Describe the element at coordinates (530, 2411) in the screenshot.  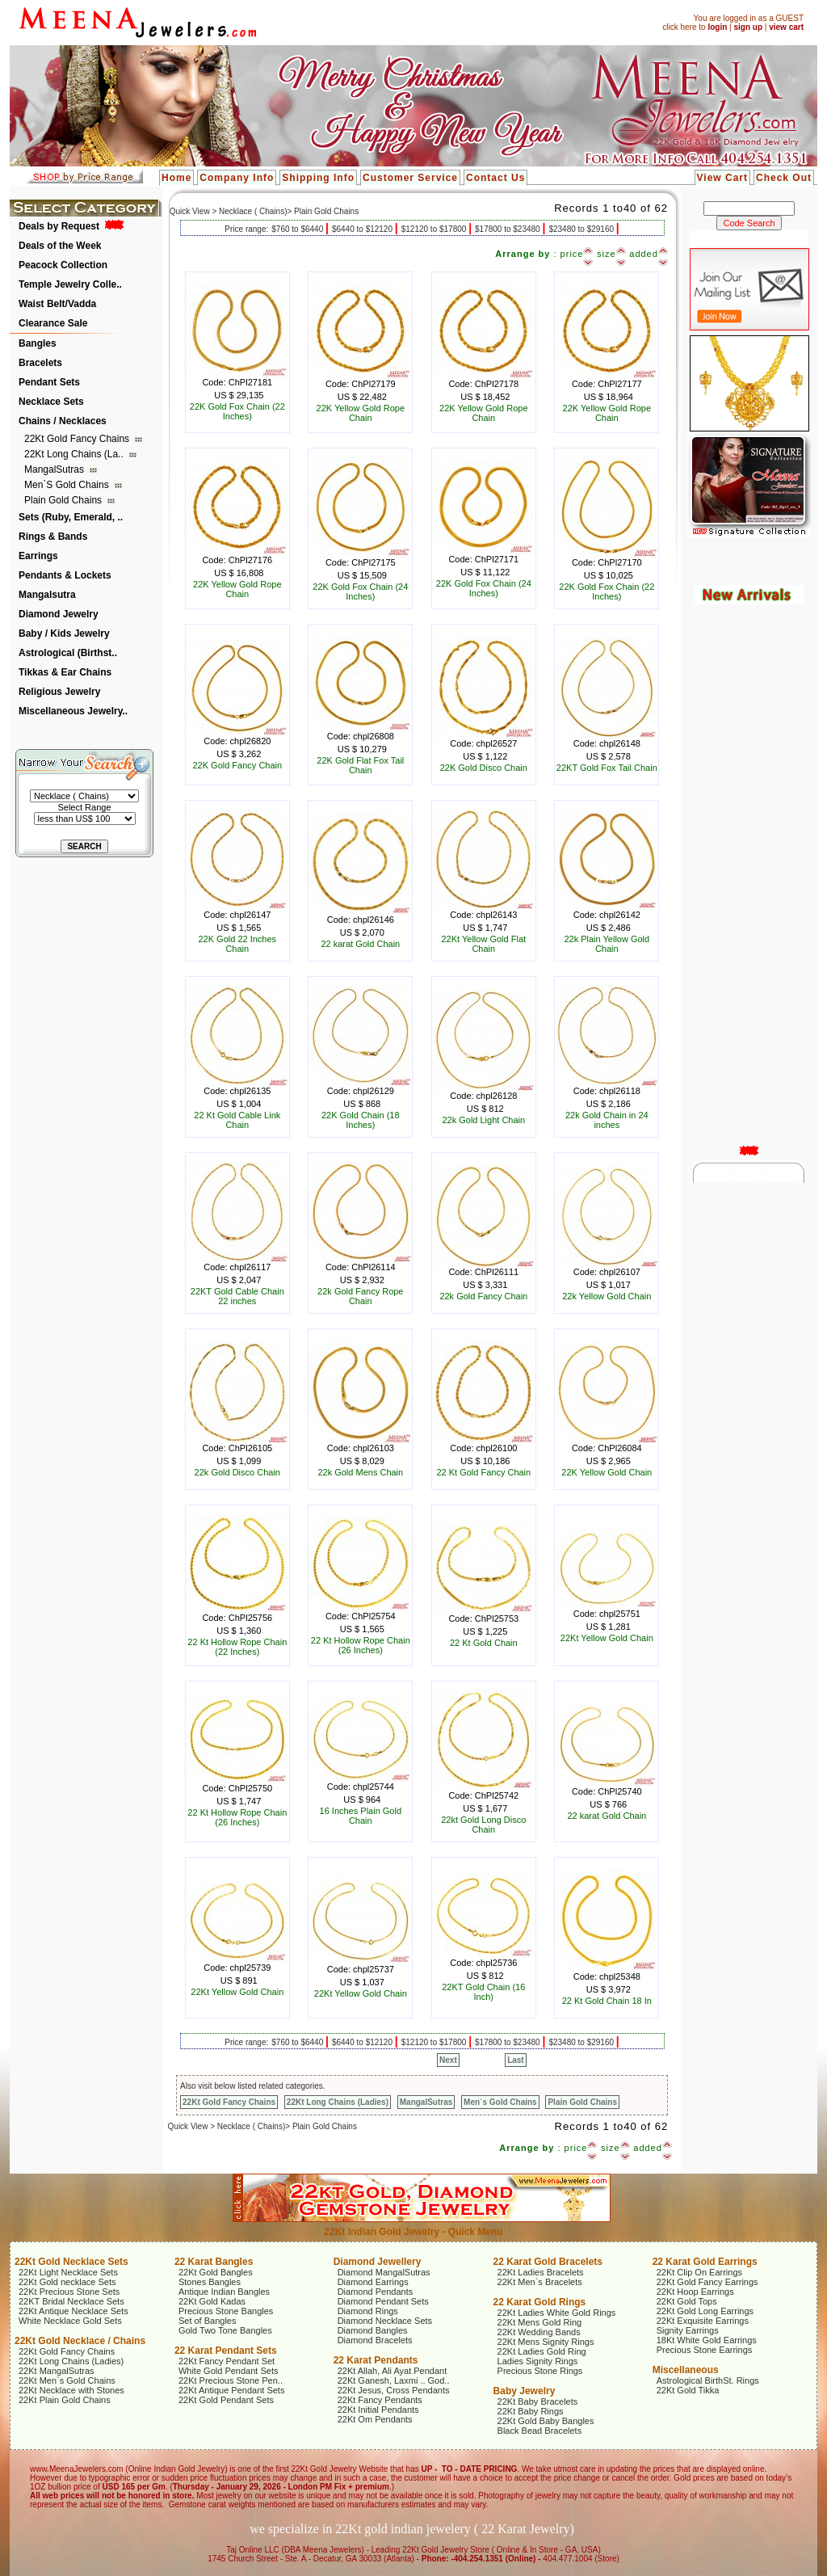
I see `22Kt Baby Rings` at that location.